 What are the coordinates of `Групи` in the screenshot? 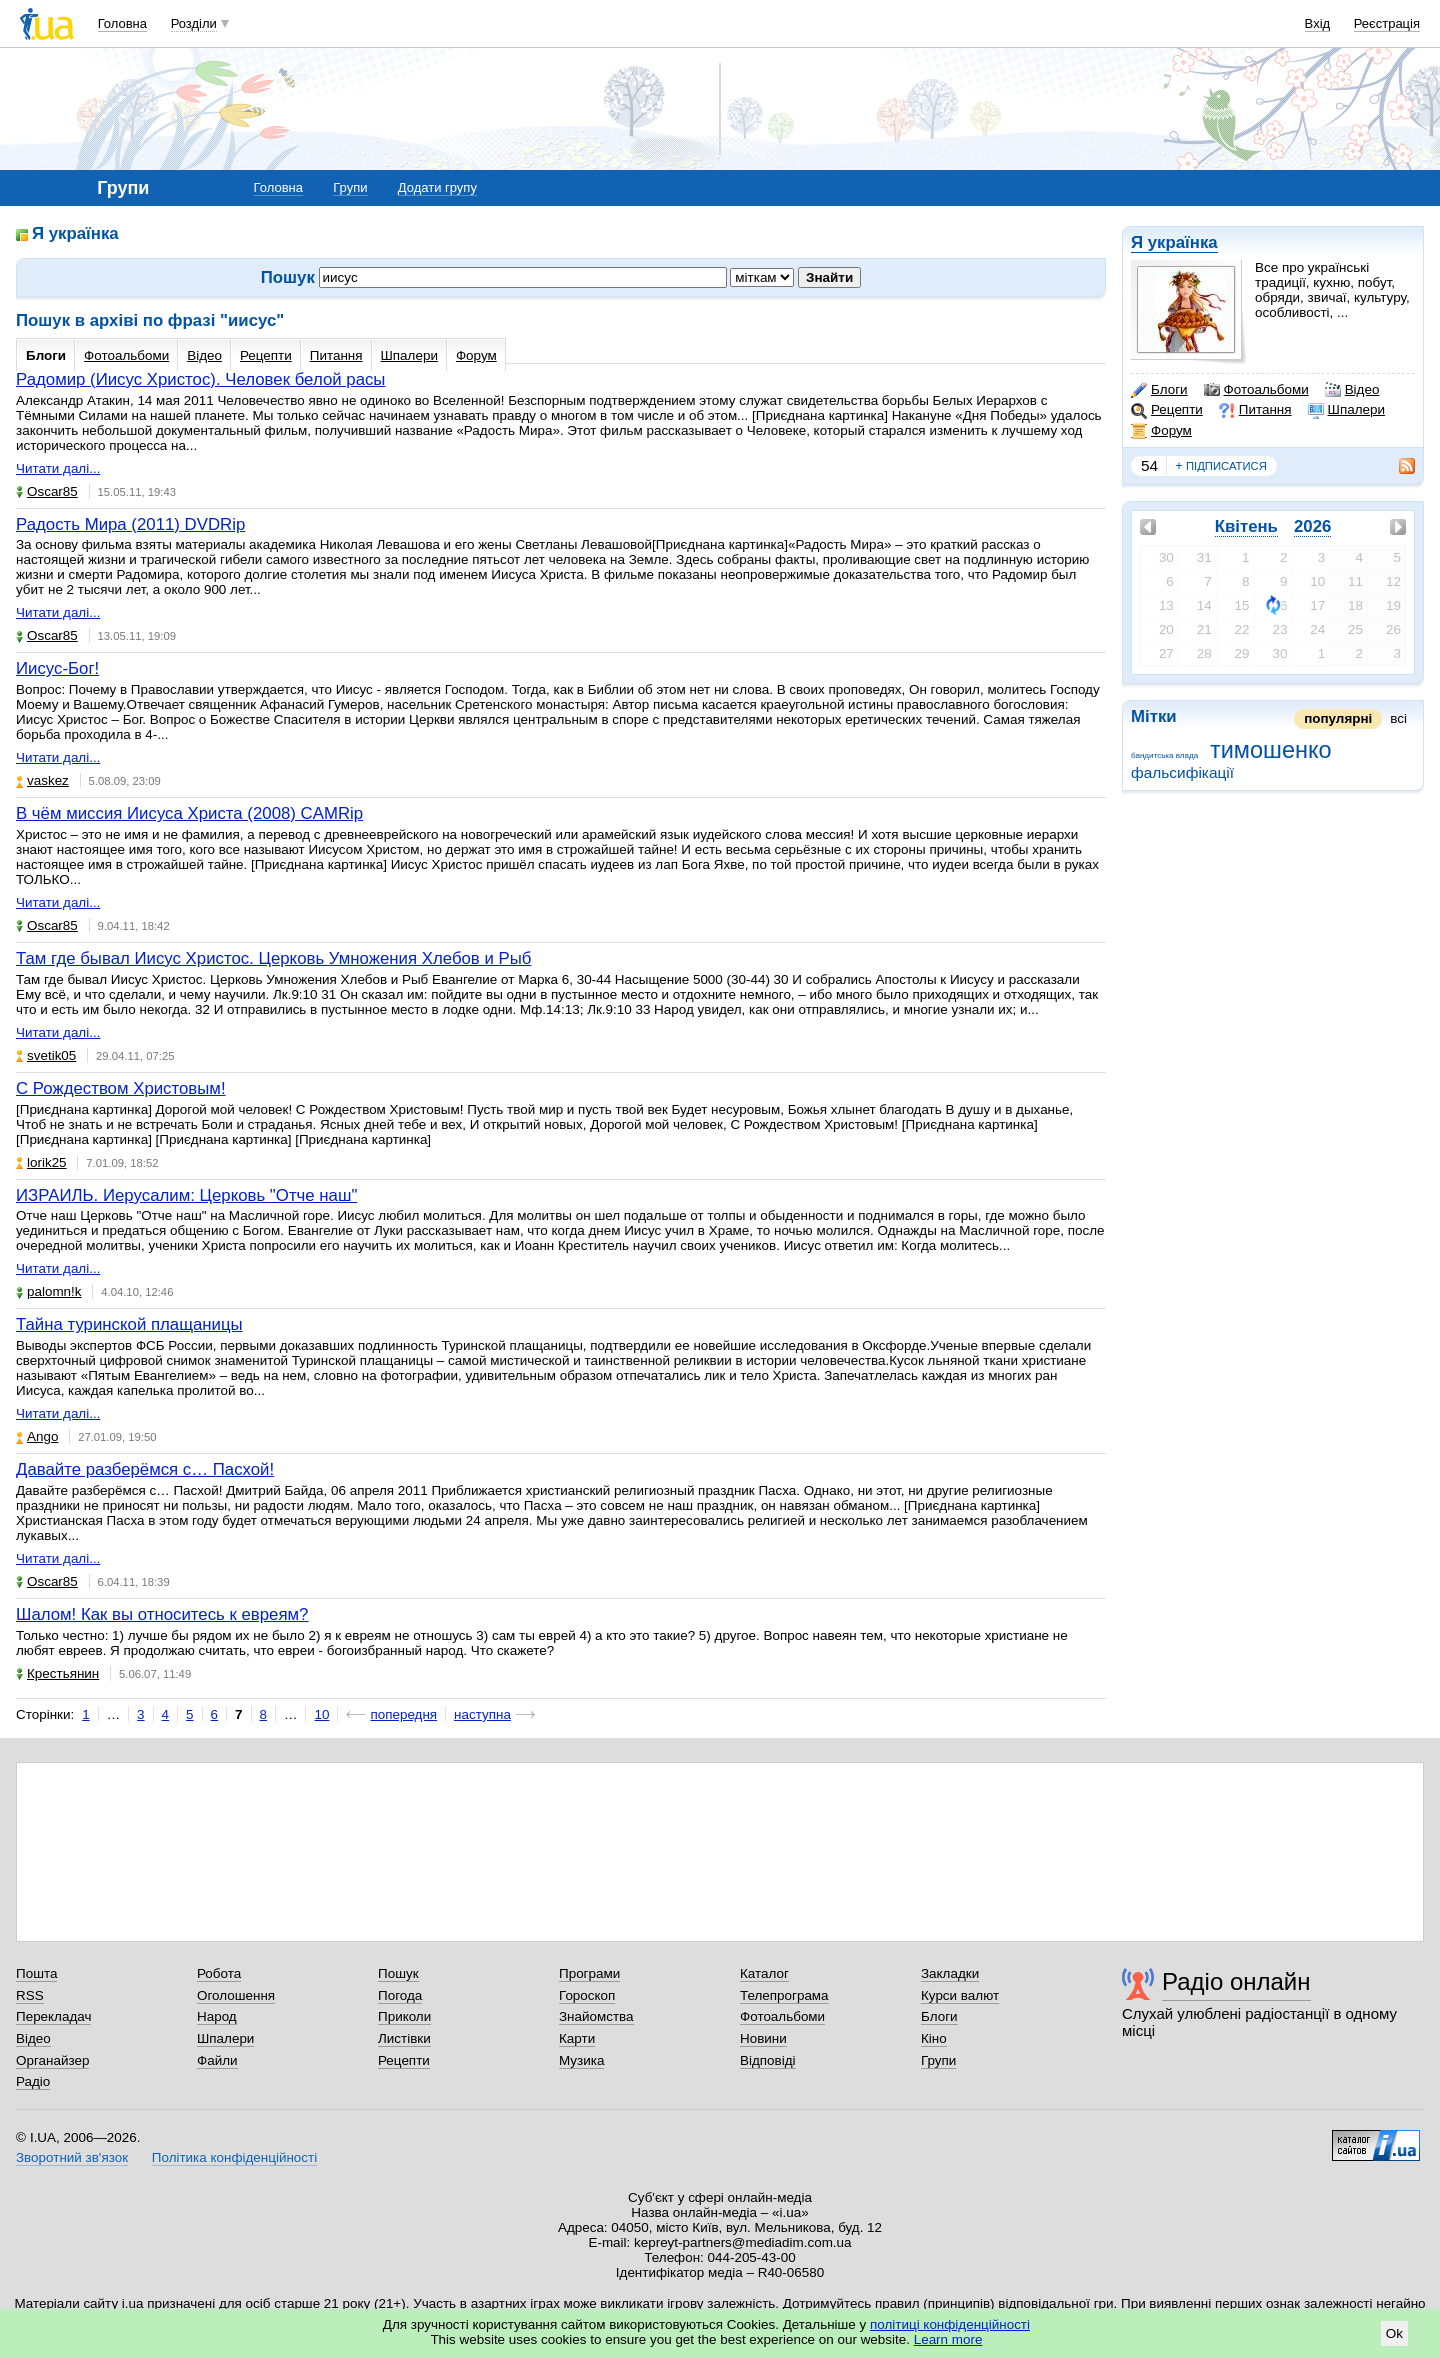 It's located at (350, 187).